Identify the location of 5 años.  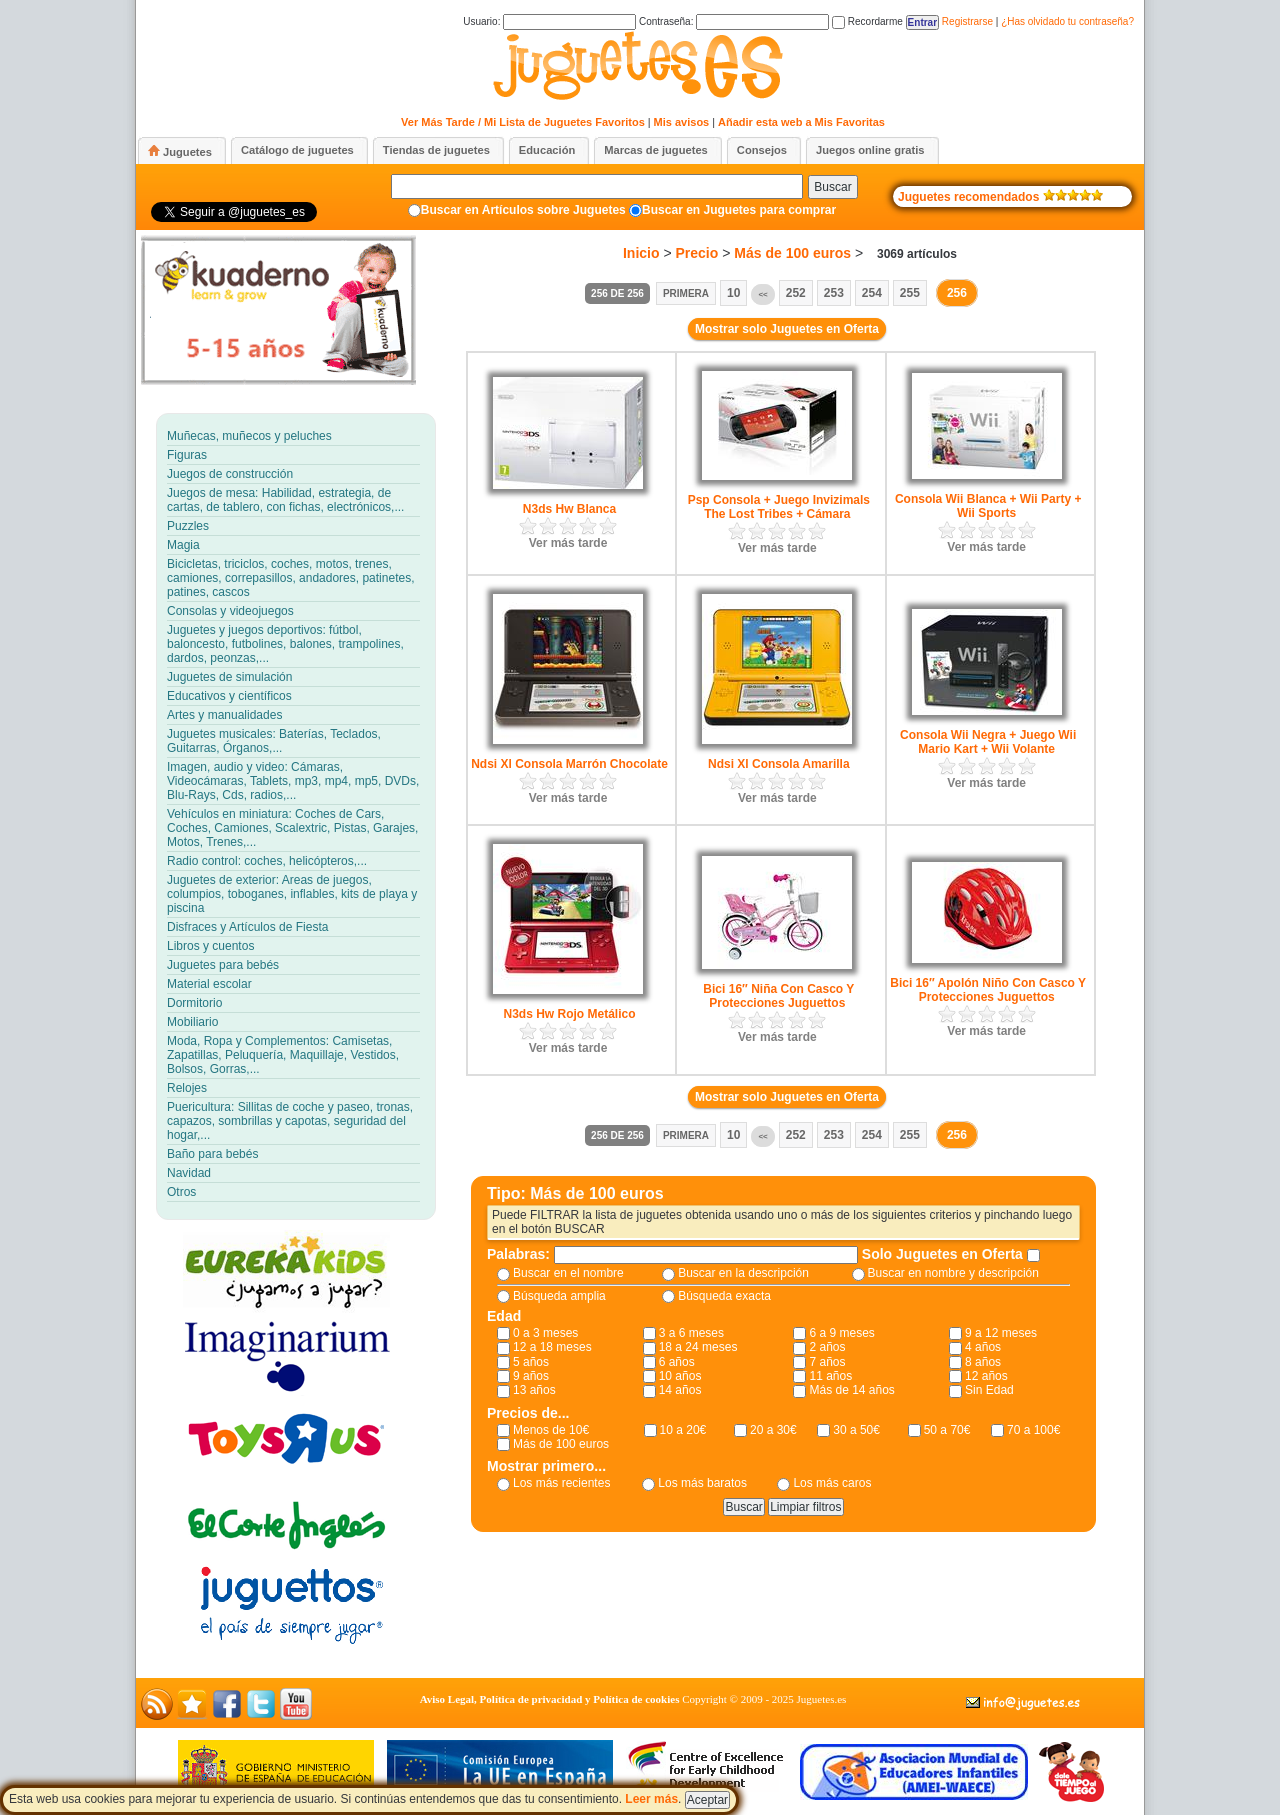
(531, 1362).